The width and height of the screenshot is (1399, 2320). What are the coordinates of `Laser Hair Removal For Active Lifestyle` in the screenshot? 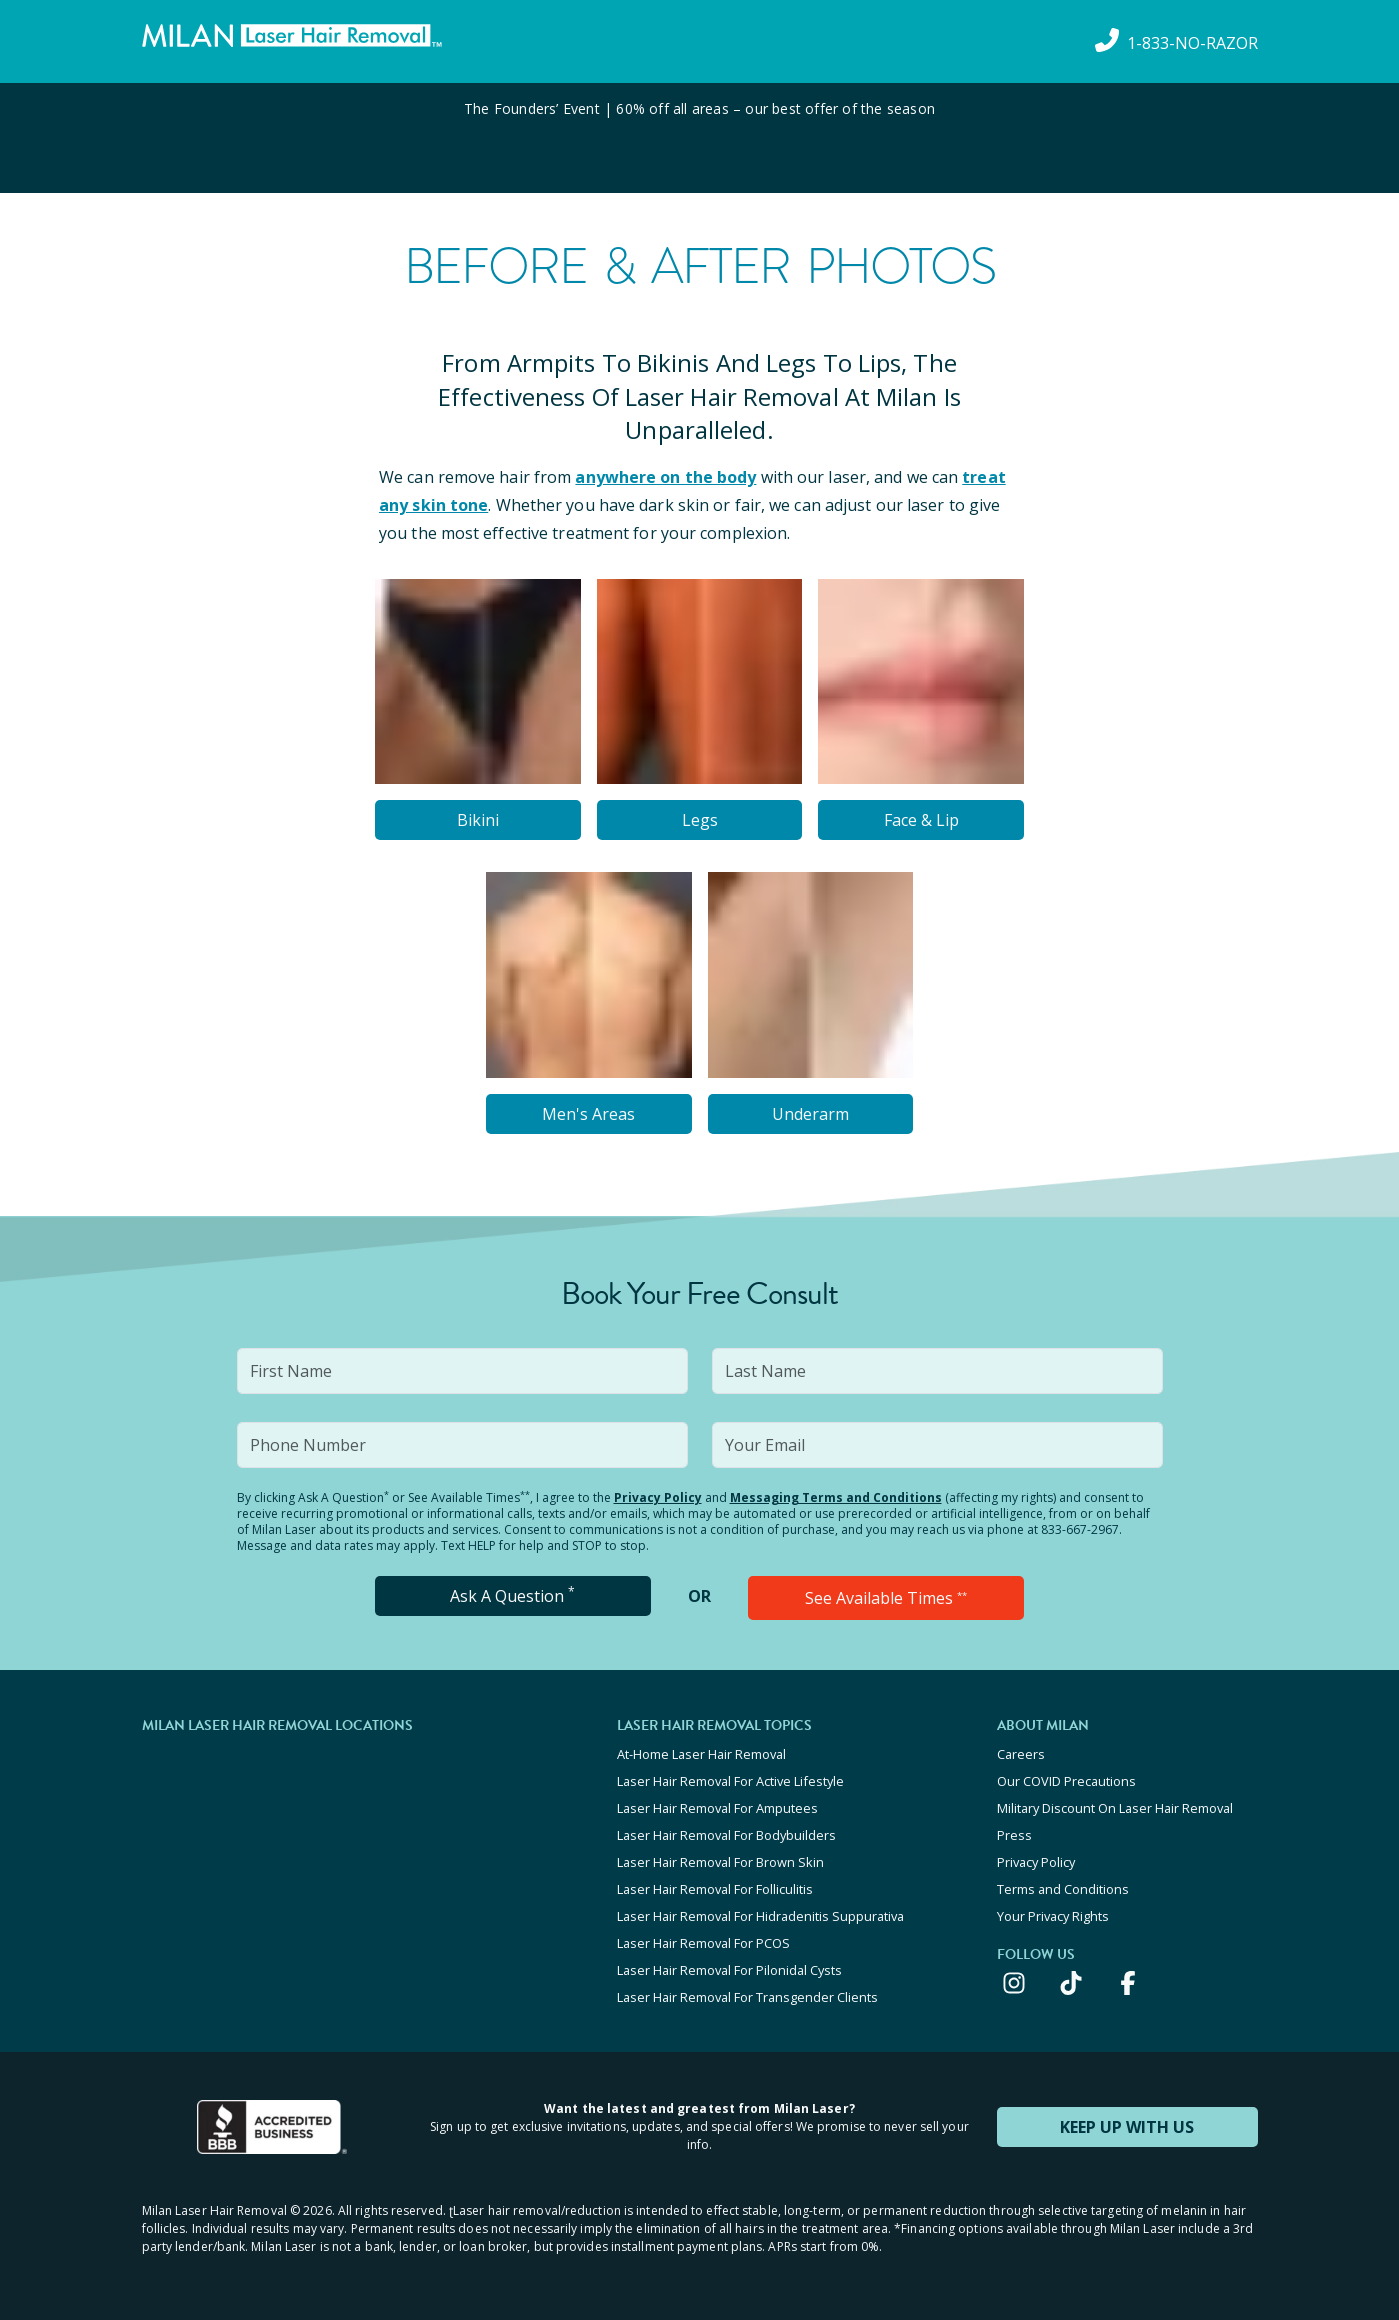 It's located at (730, 1781).